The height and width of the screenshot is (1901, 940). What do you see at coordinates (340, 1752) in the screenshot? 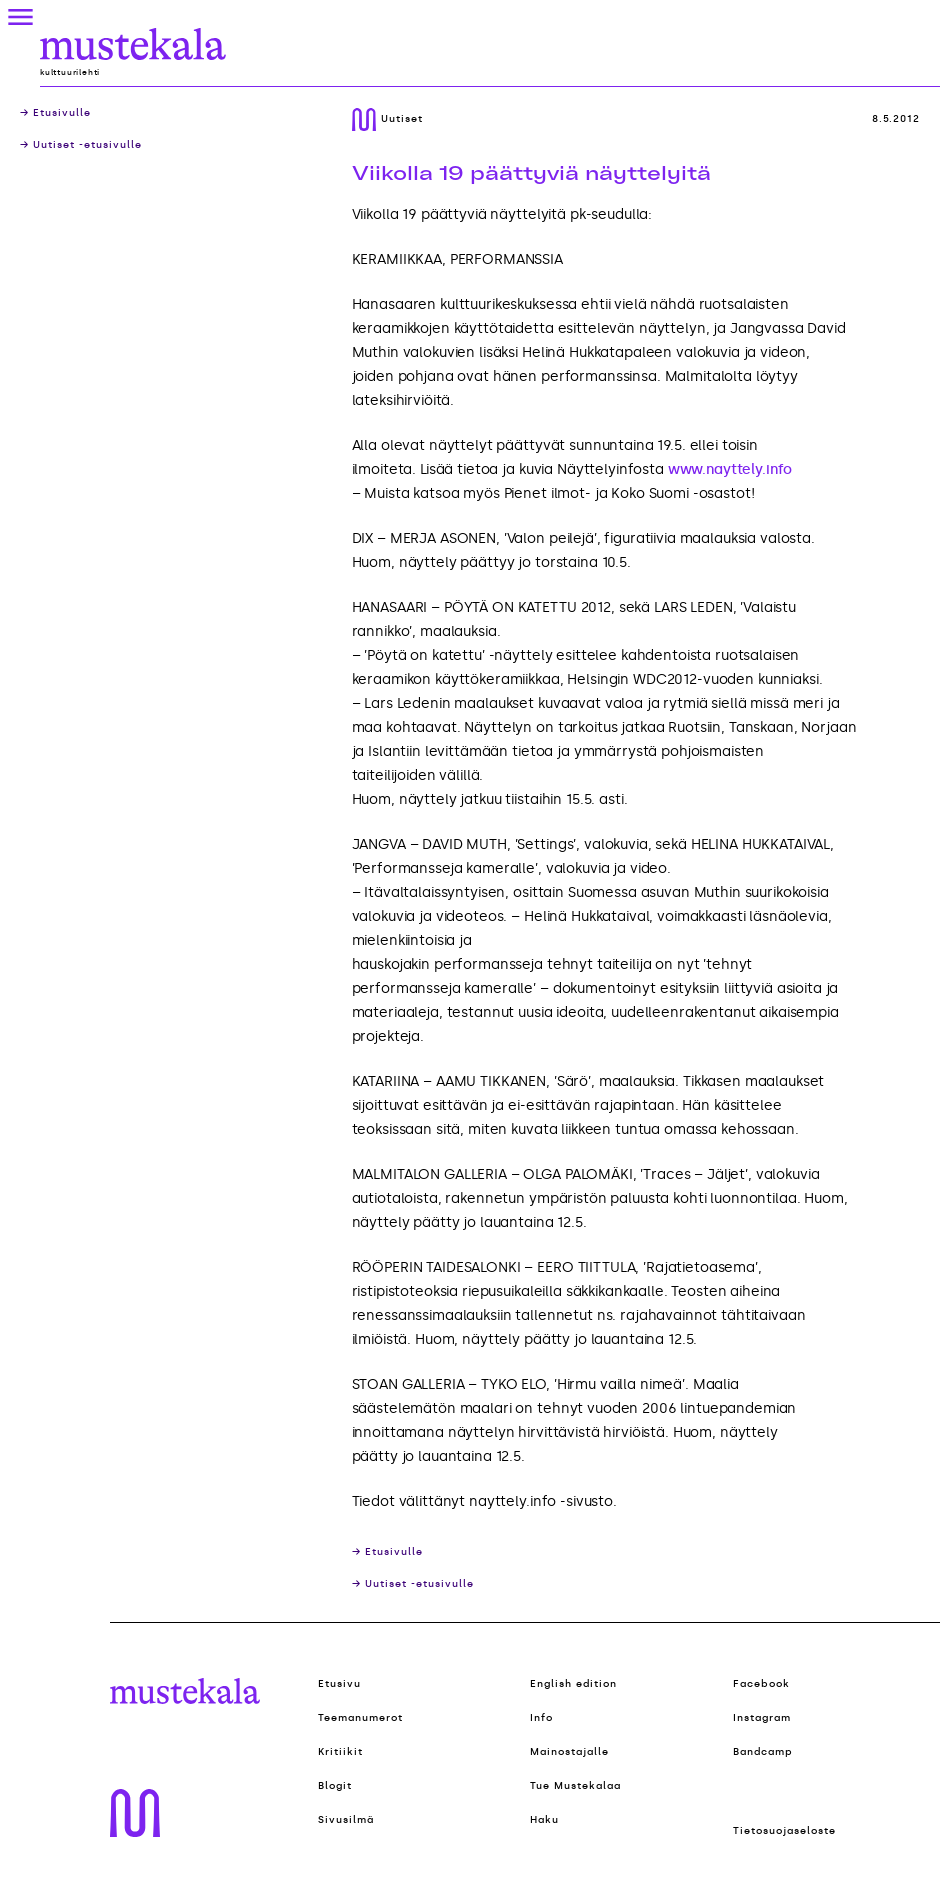
I see `Kritiikit` at bounding box center [340, 1752].